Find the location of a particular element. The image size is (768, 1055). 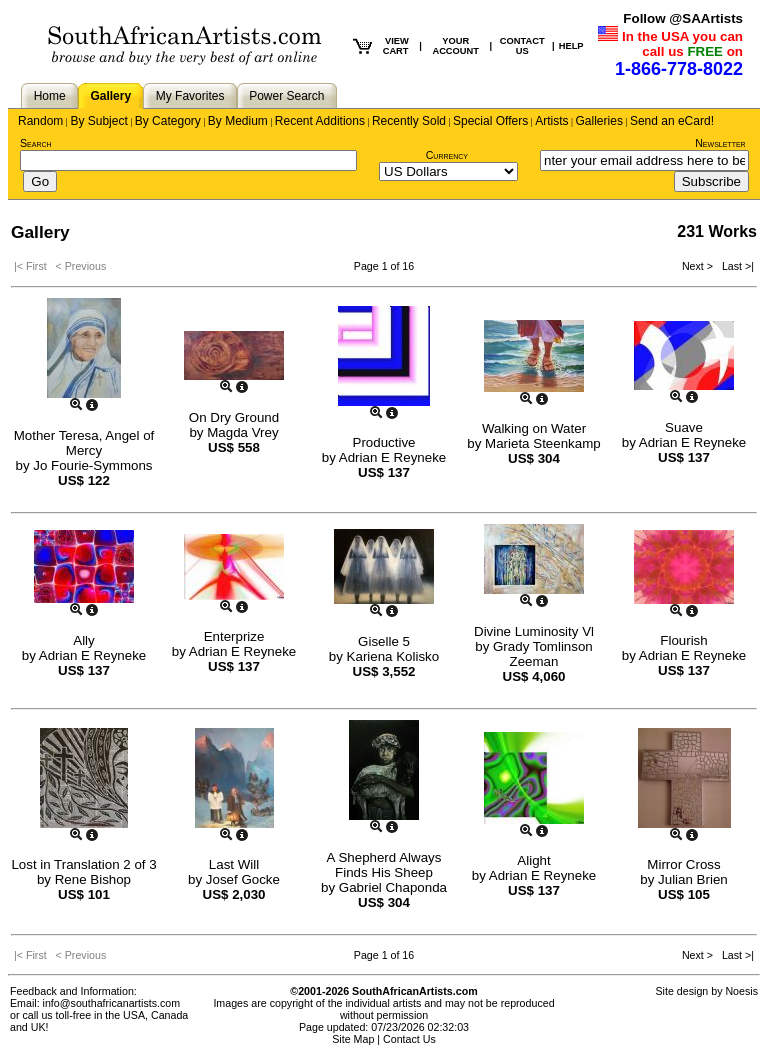

Recently Sold is located at coordinates (409, 121).